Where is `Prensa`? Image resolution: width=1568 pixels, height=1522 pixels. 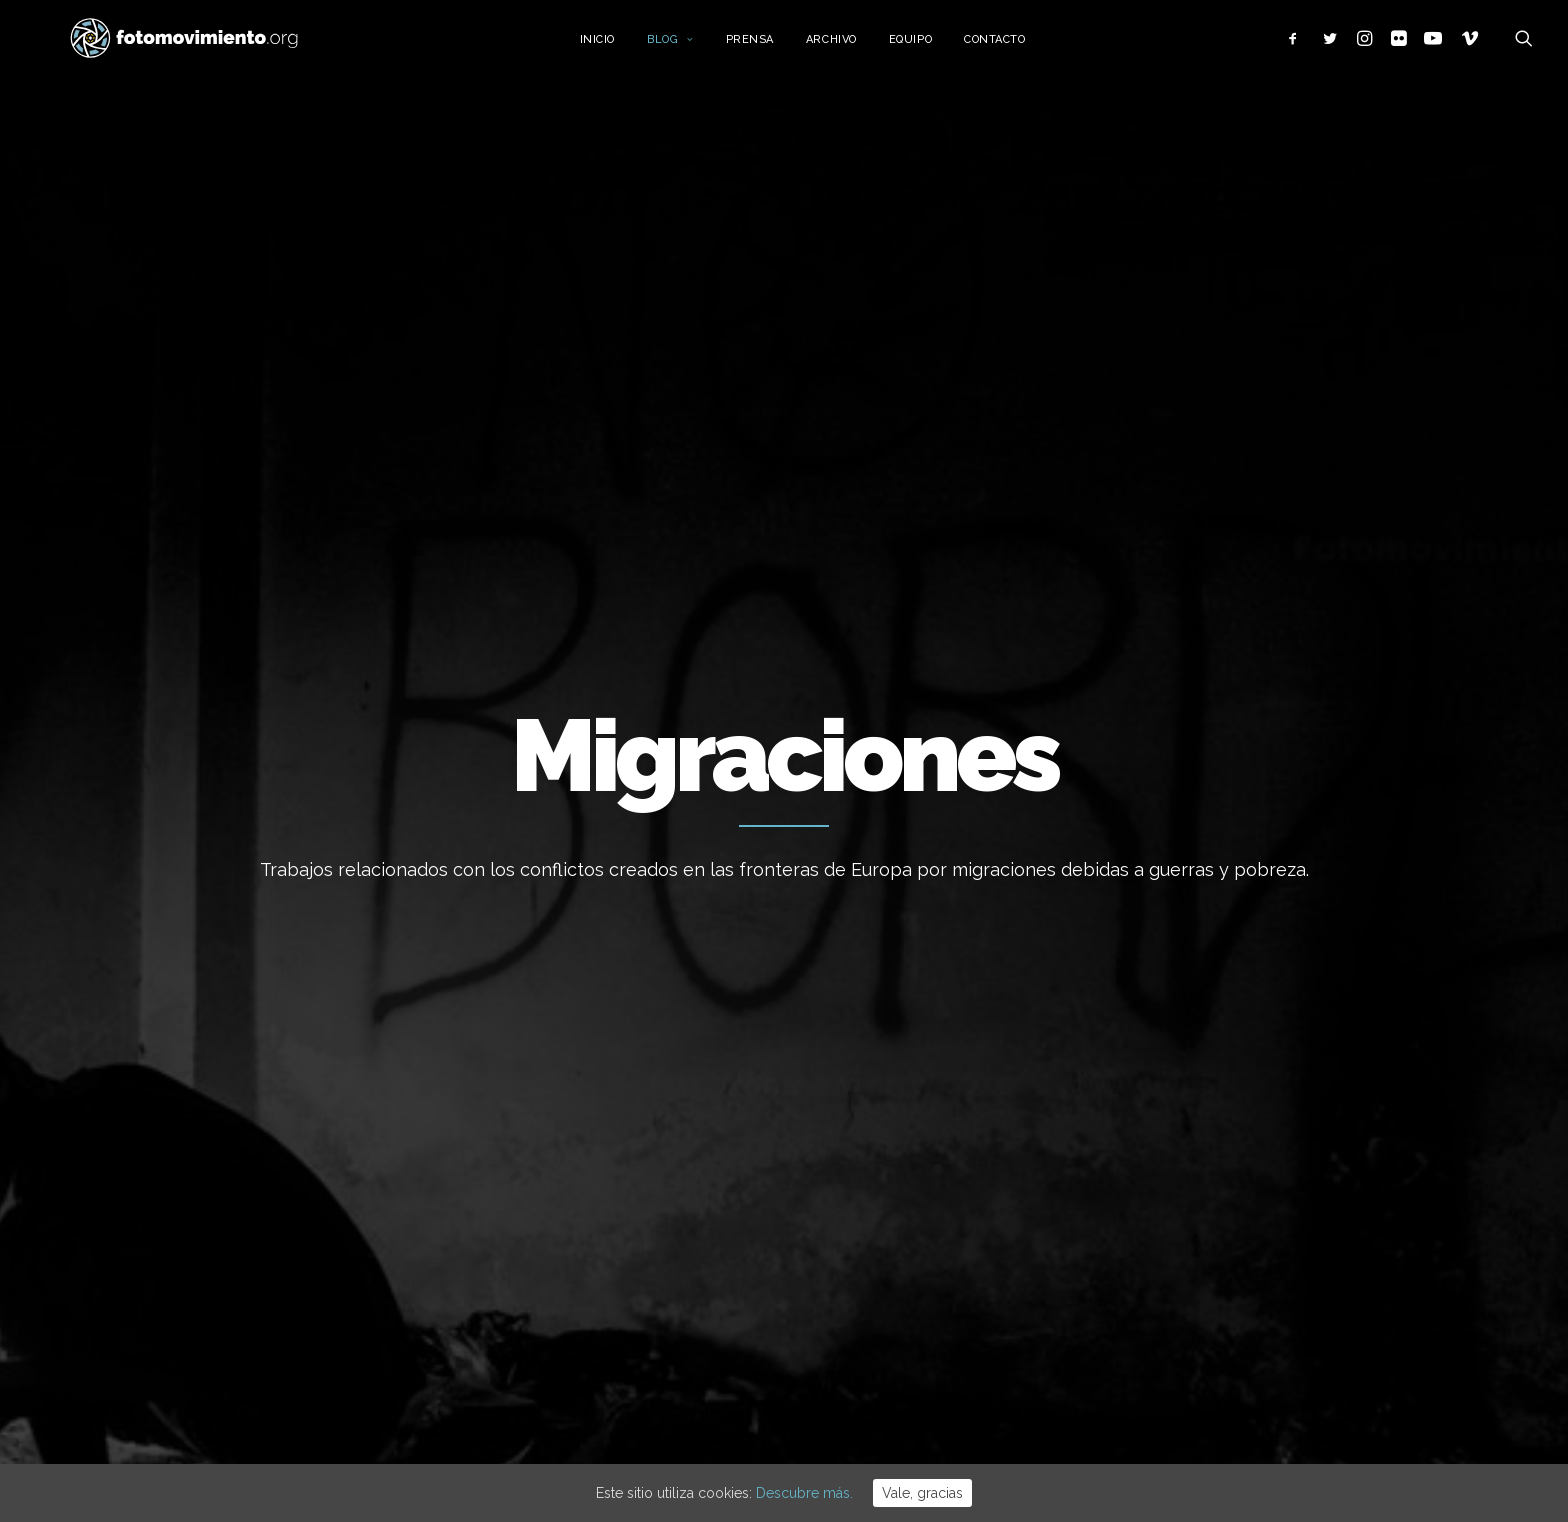 Prensa is located at coordinates (774, 47).